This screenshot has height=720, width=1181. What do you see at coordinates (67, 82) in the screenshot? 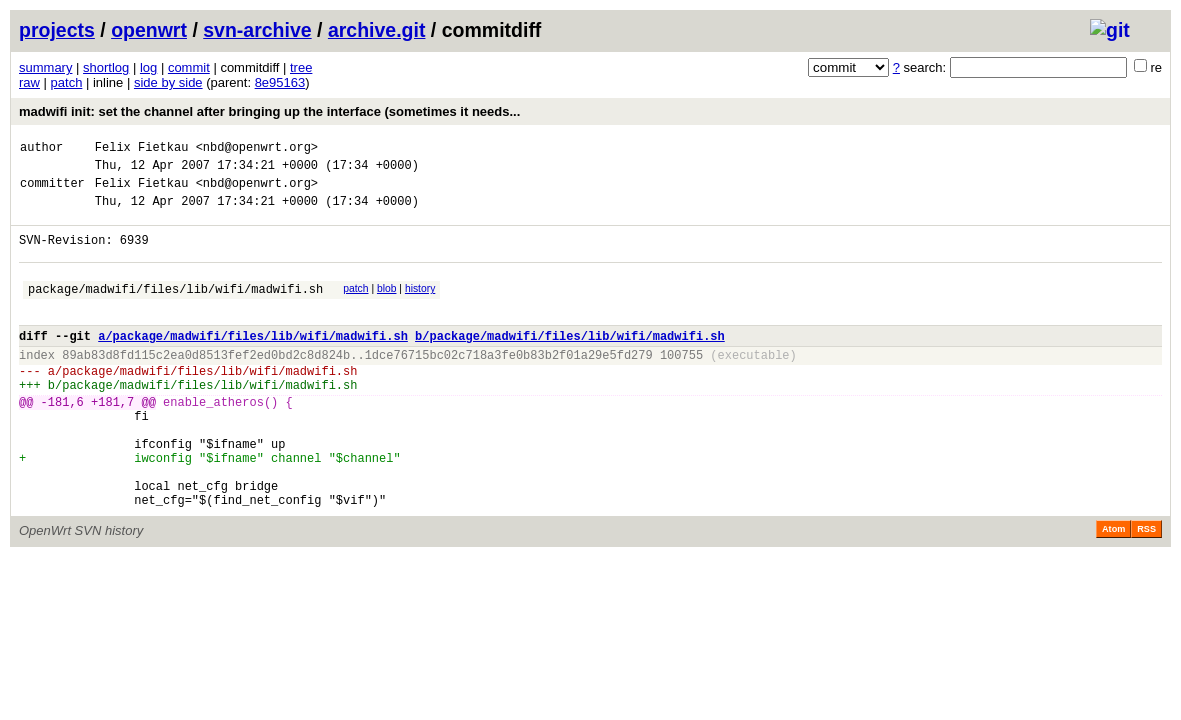
I see `patch` at bounding box center [67, 82].